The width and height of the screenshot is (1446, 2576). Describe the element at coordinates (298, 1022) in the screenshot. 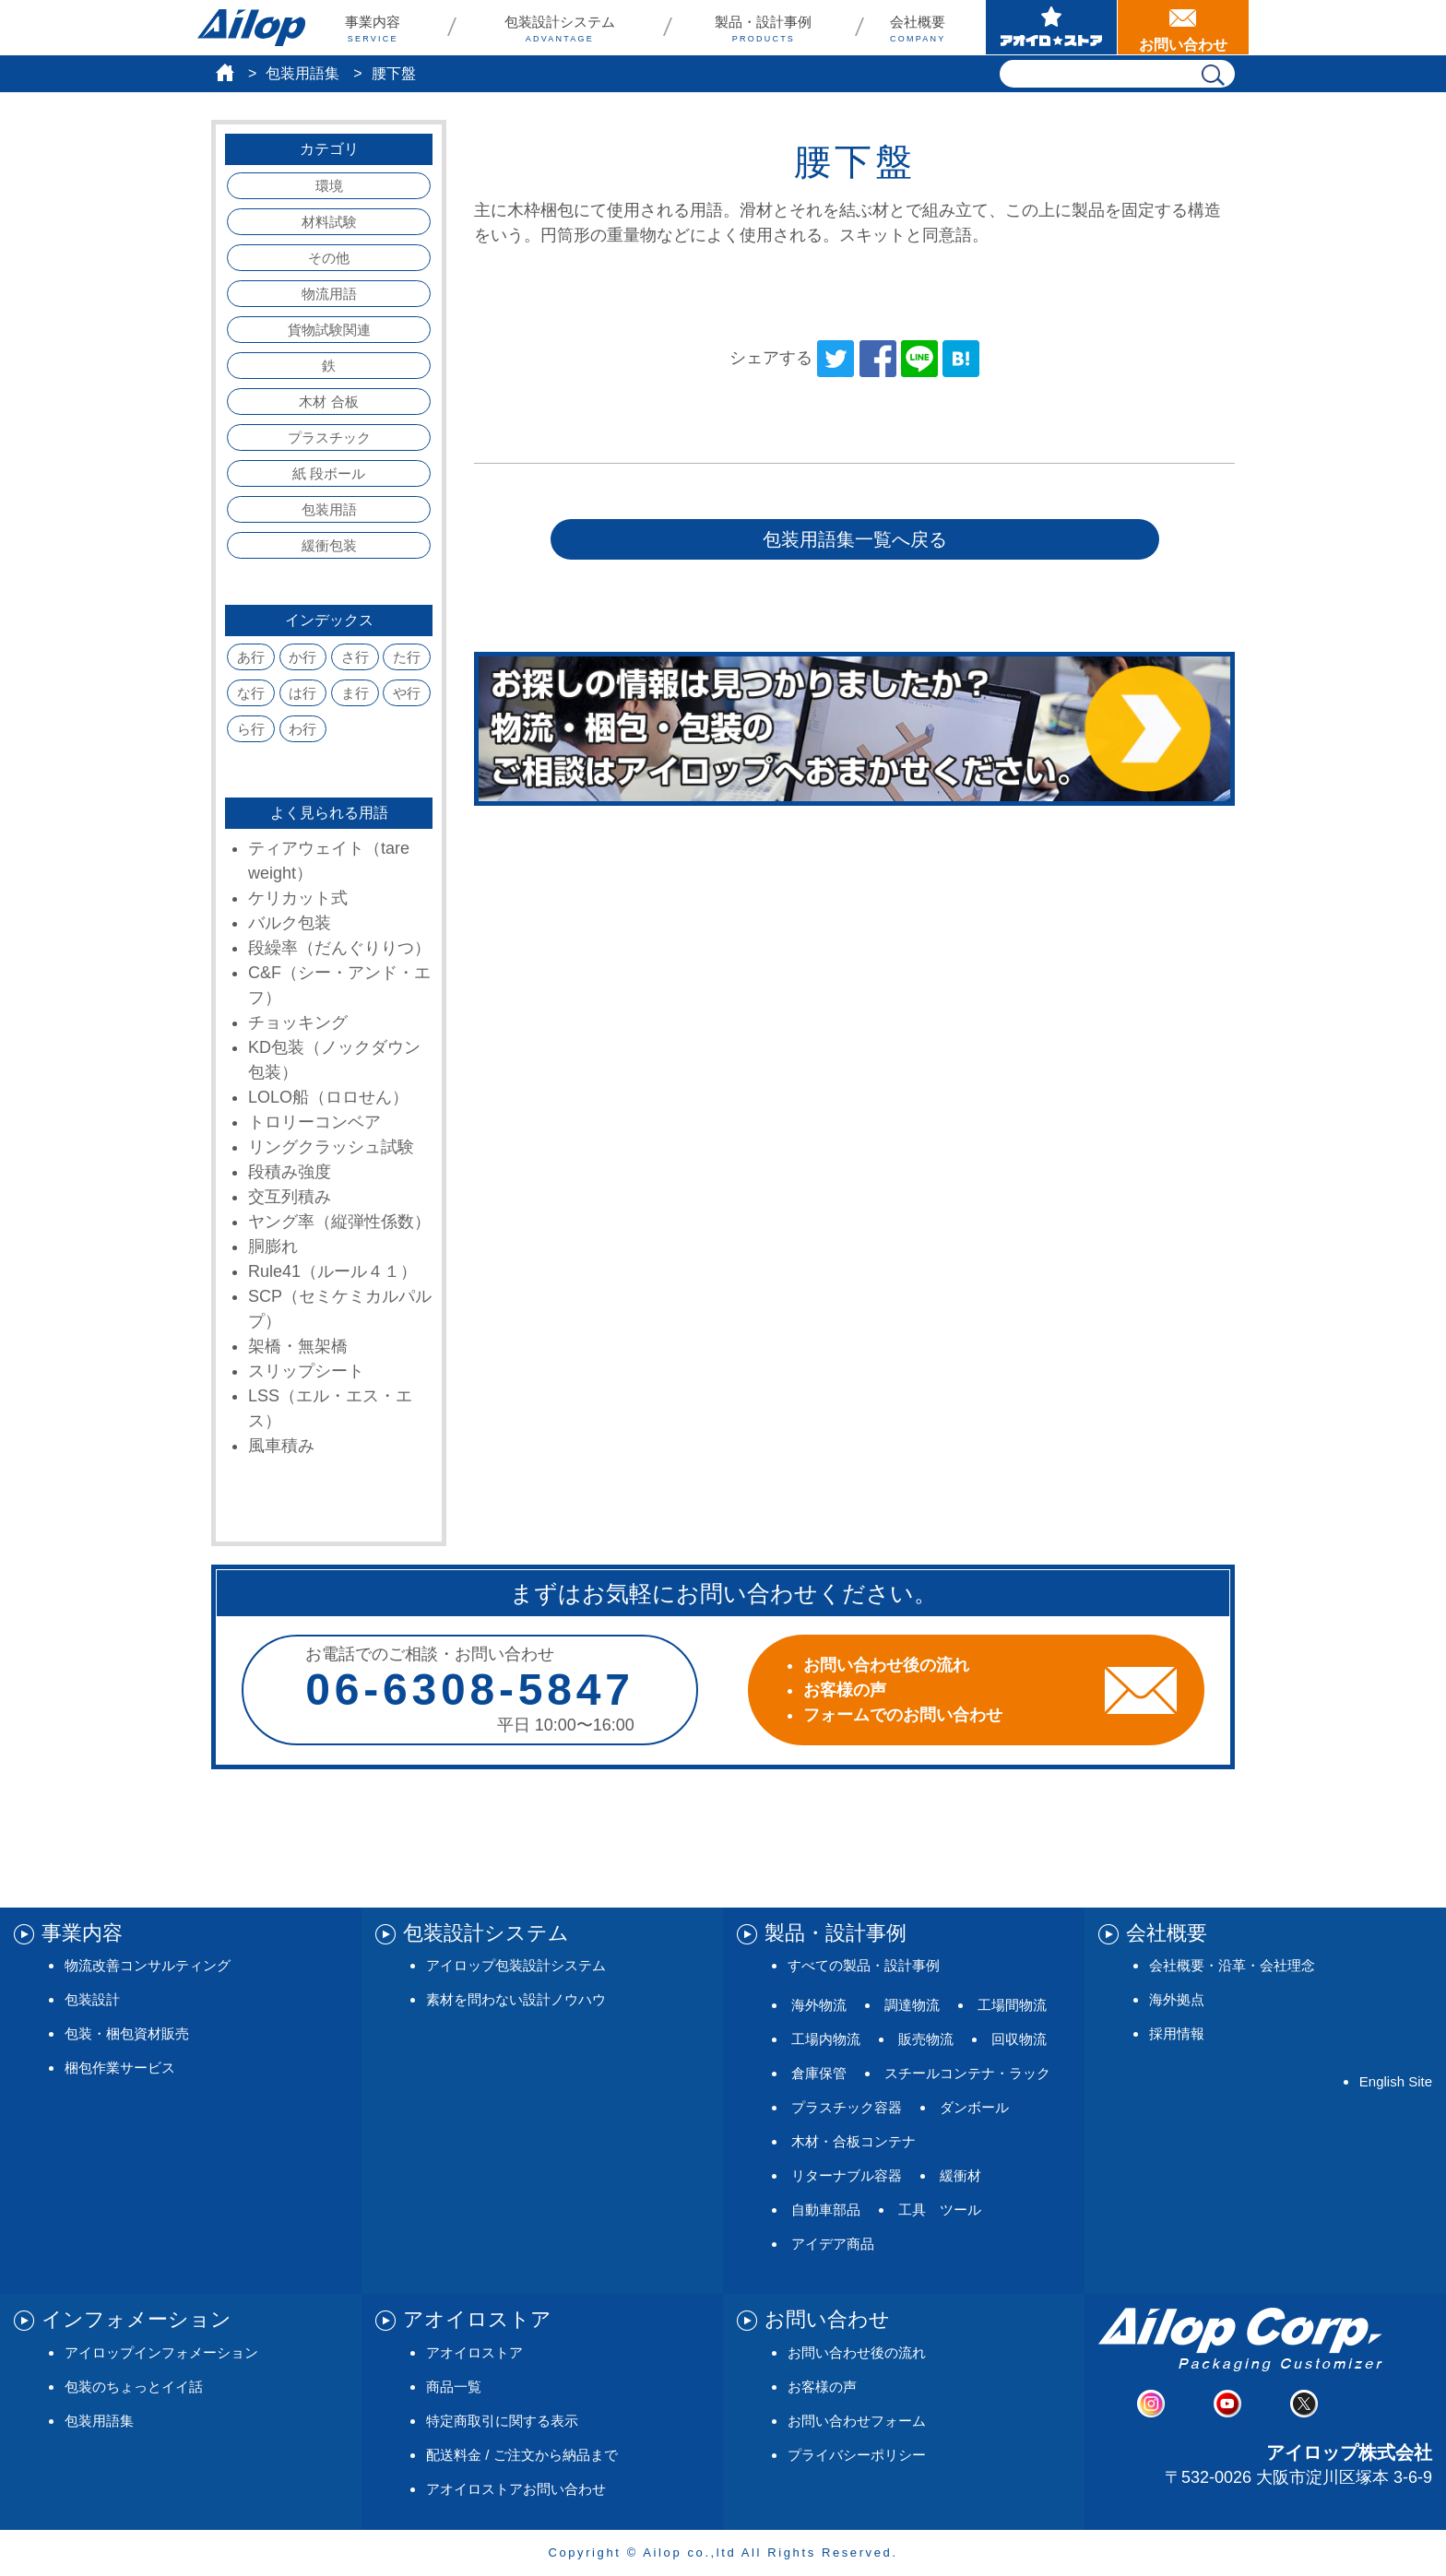

I see `チョッキング` at that location.